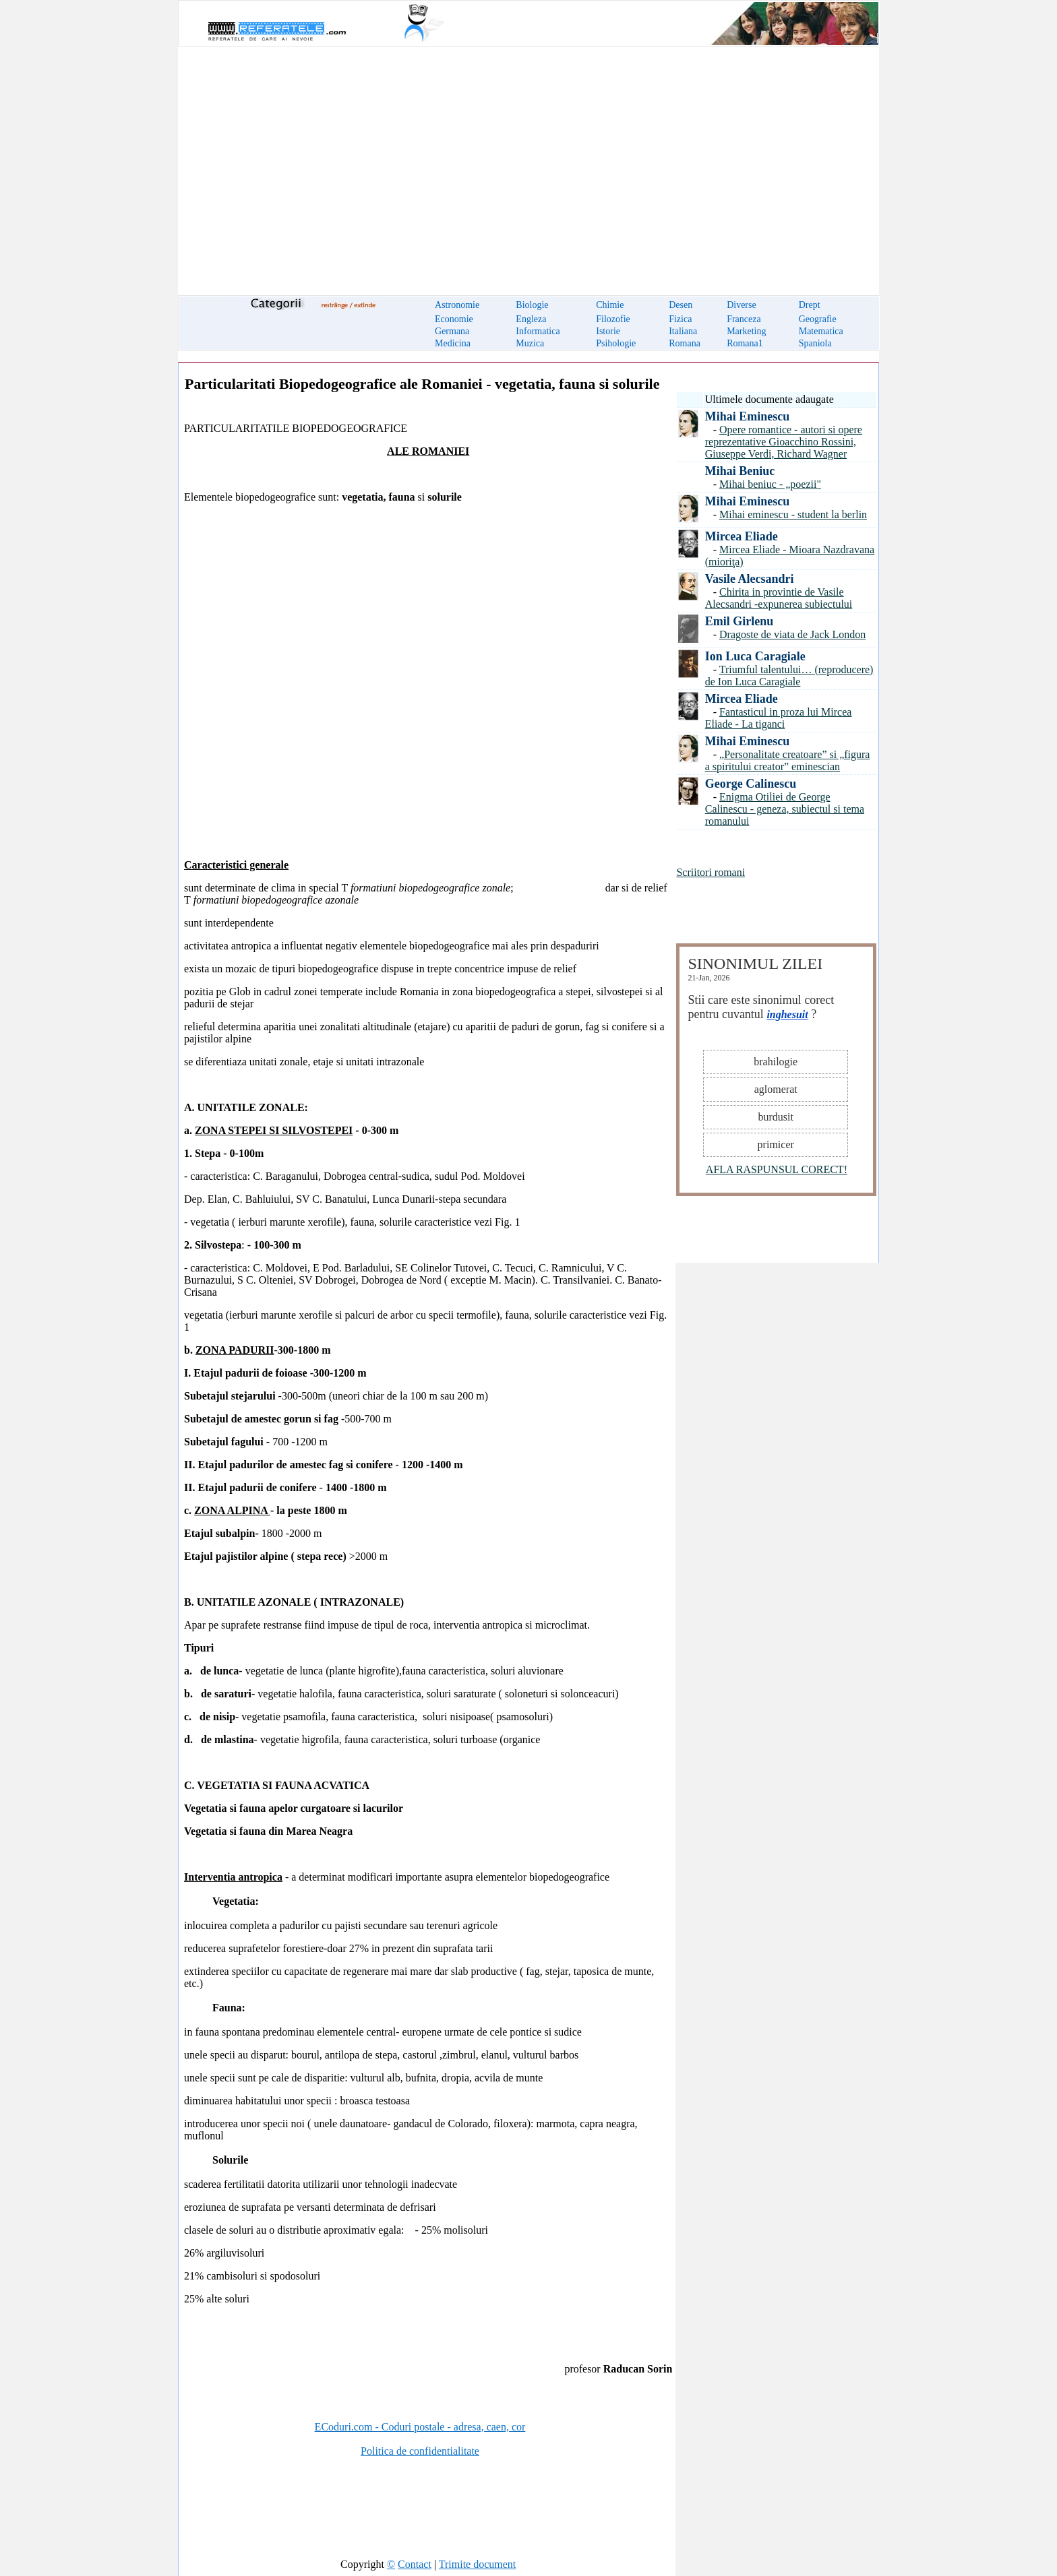  I want to click on Dragoste de viata de Jack London, so click(792, 634).